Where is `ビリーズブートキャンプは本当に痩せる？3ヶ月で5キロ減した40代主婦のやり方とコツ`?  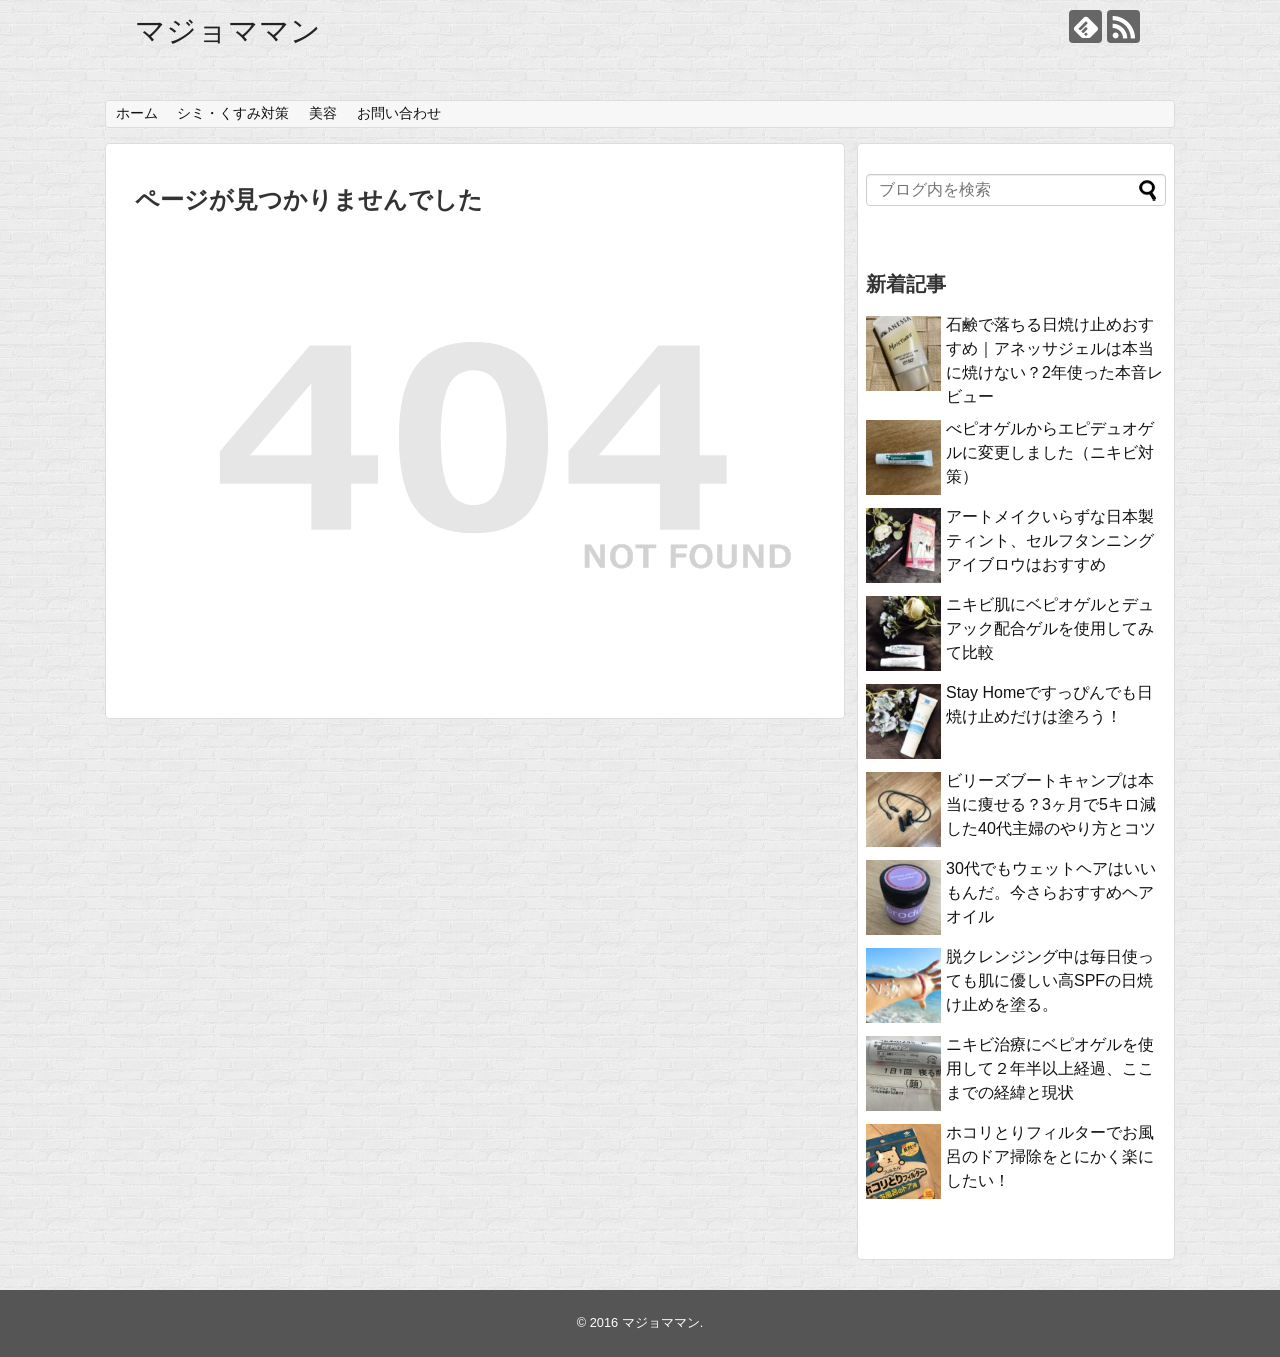
ビリーズブートキャンプは本当に痩せる？3ヶ月で5キロ減した40代主婦のやり方とコツ is located at coordinates (1051, 804).